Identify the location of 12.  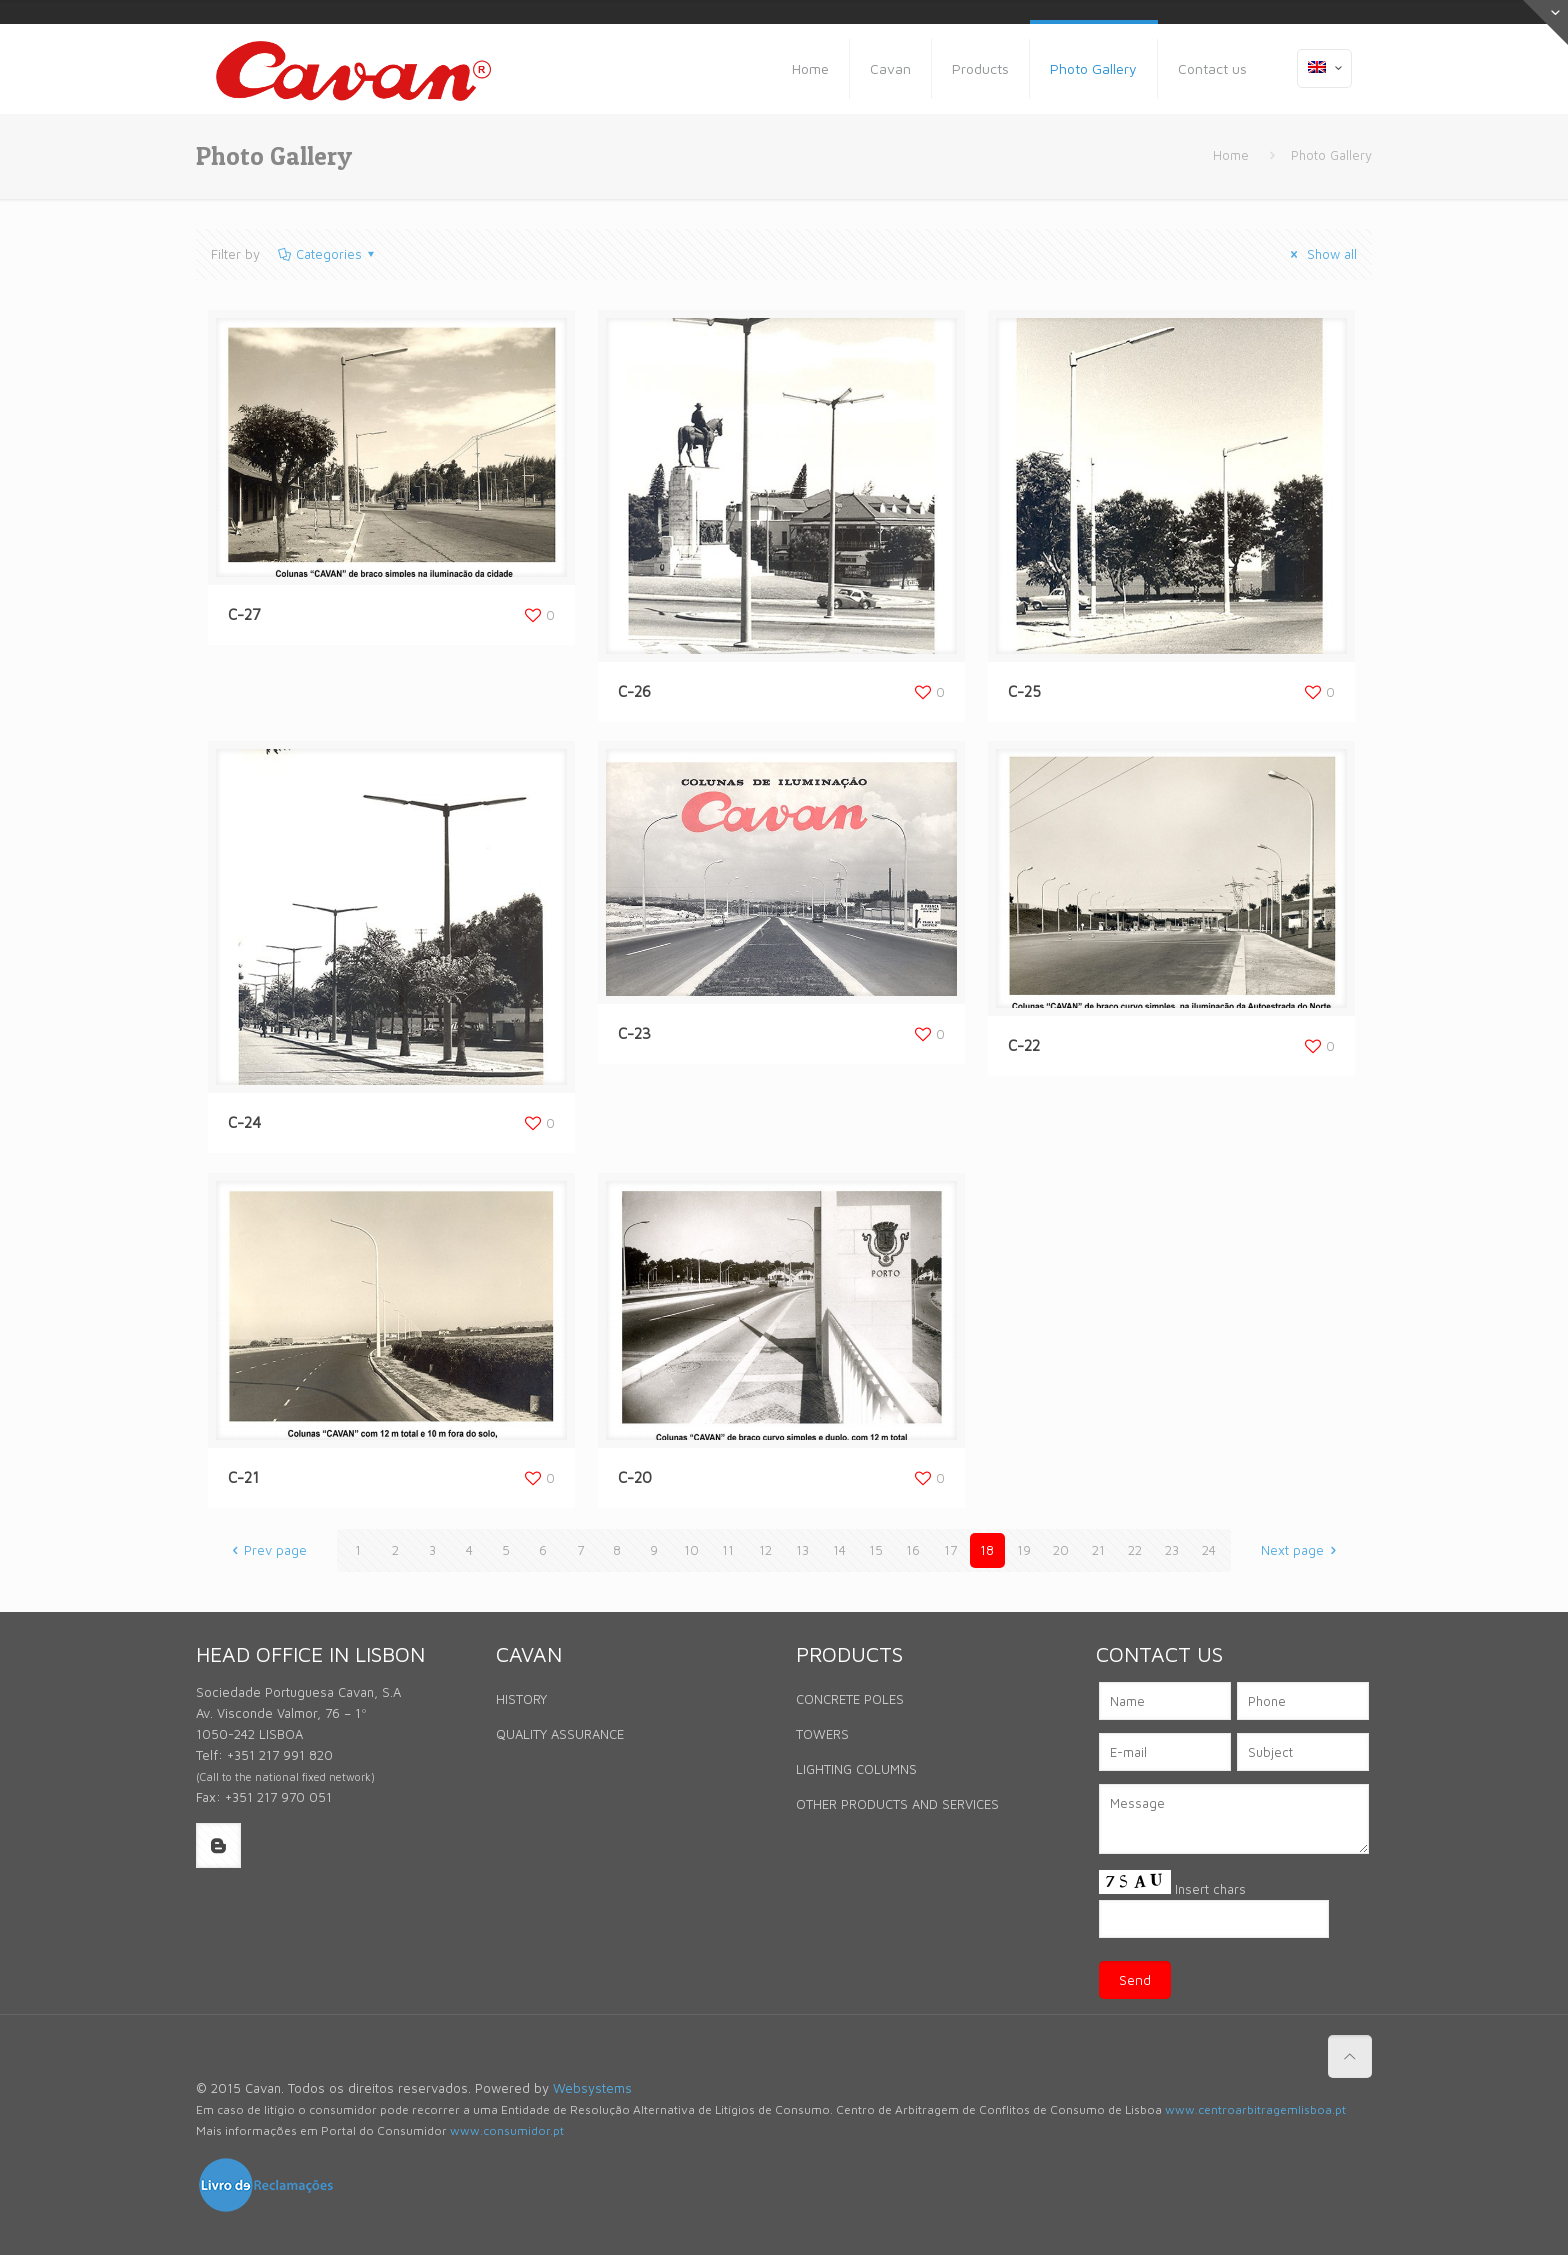
(765, 1550).